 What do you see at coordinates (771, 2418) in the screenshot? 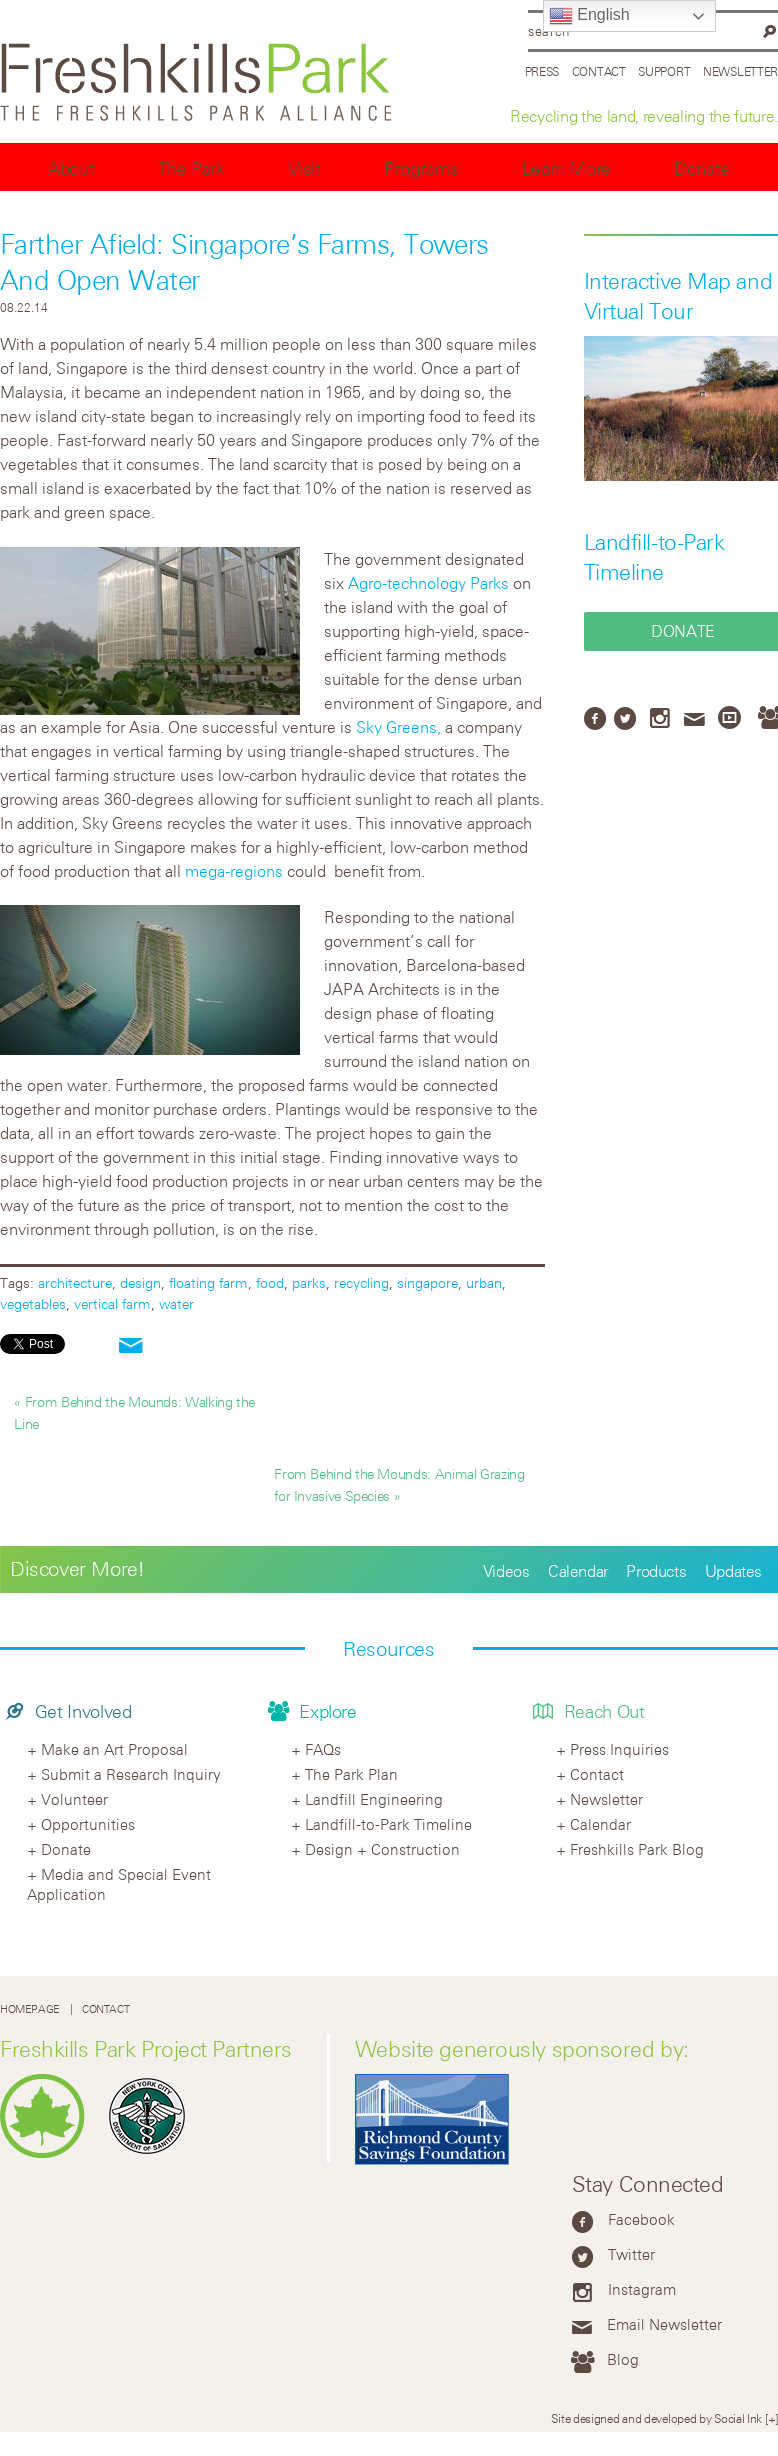
I see `[+]` at bounding box center [771, 2418].